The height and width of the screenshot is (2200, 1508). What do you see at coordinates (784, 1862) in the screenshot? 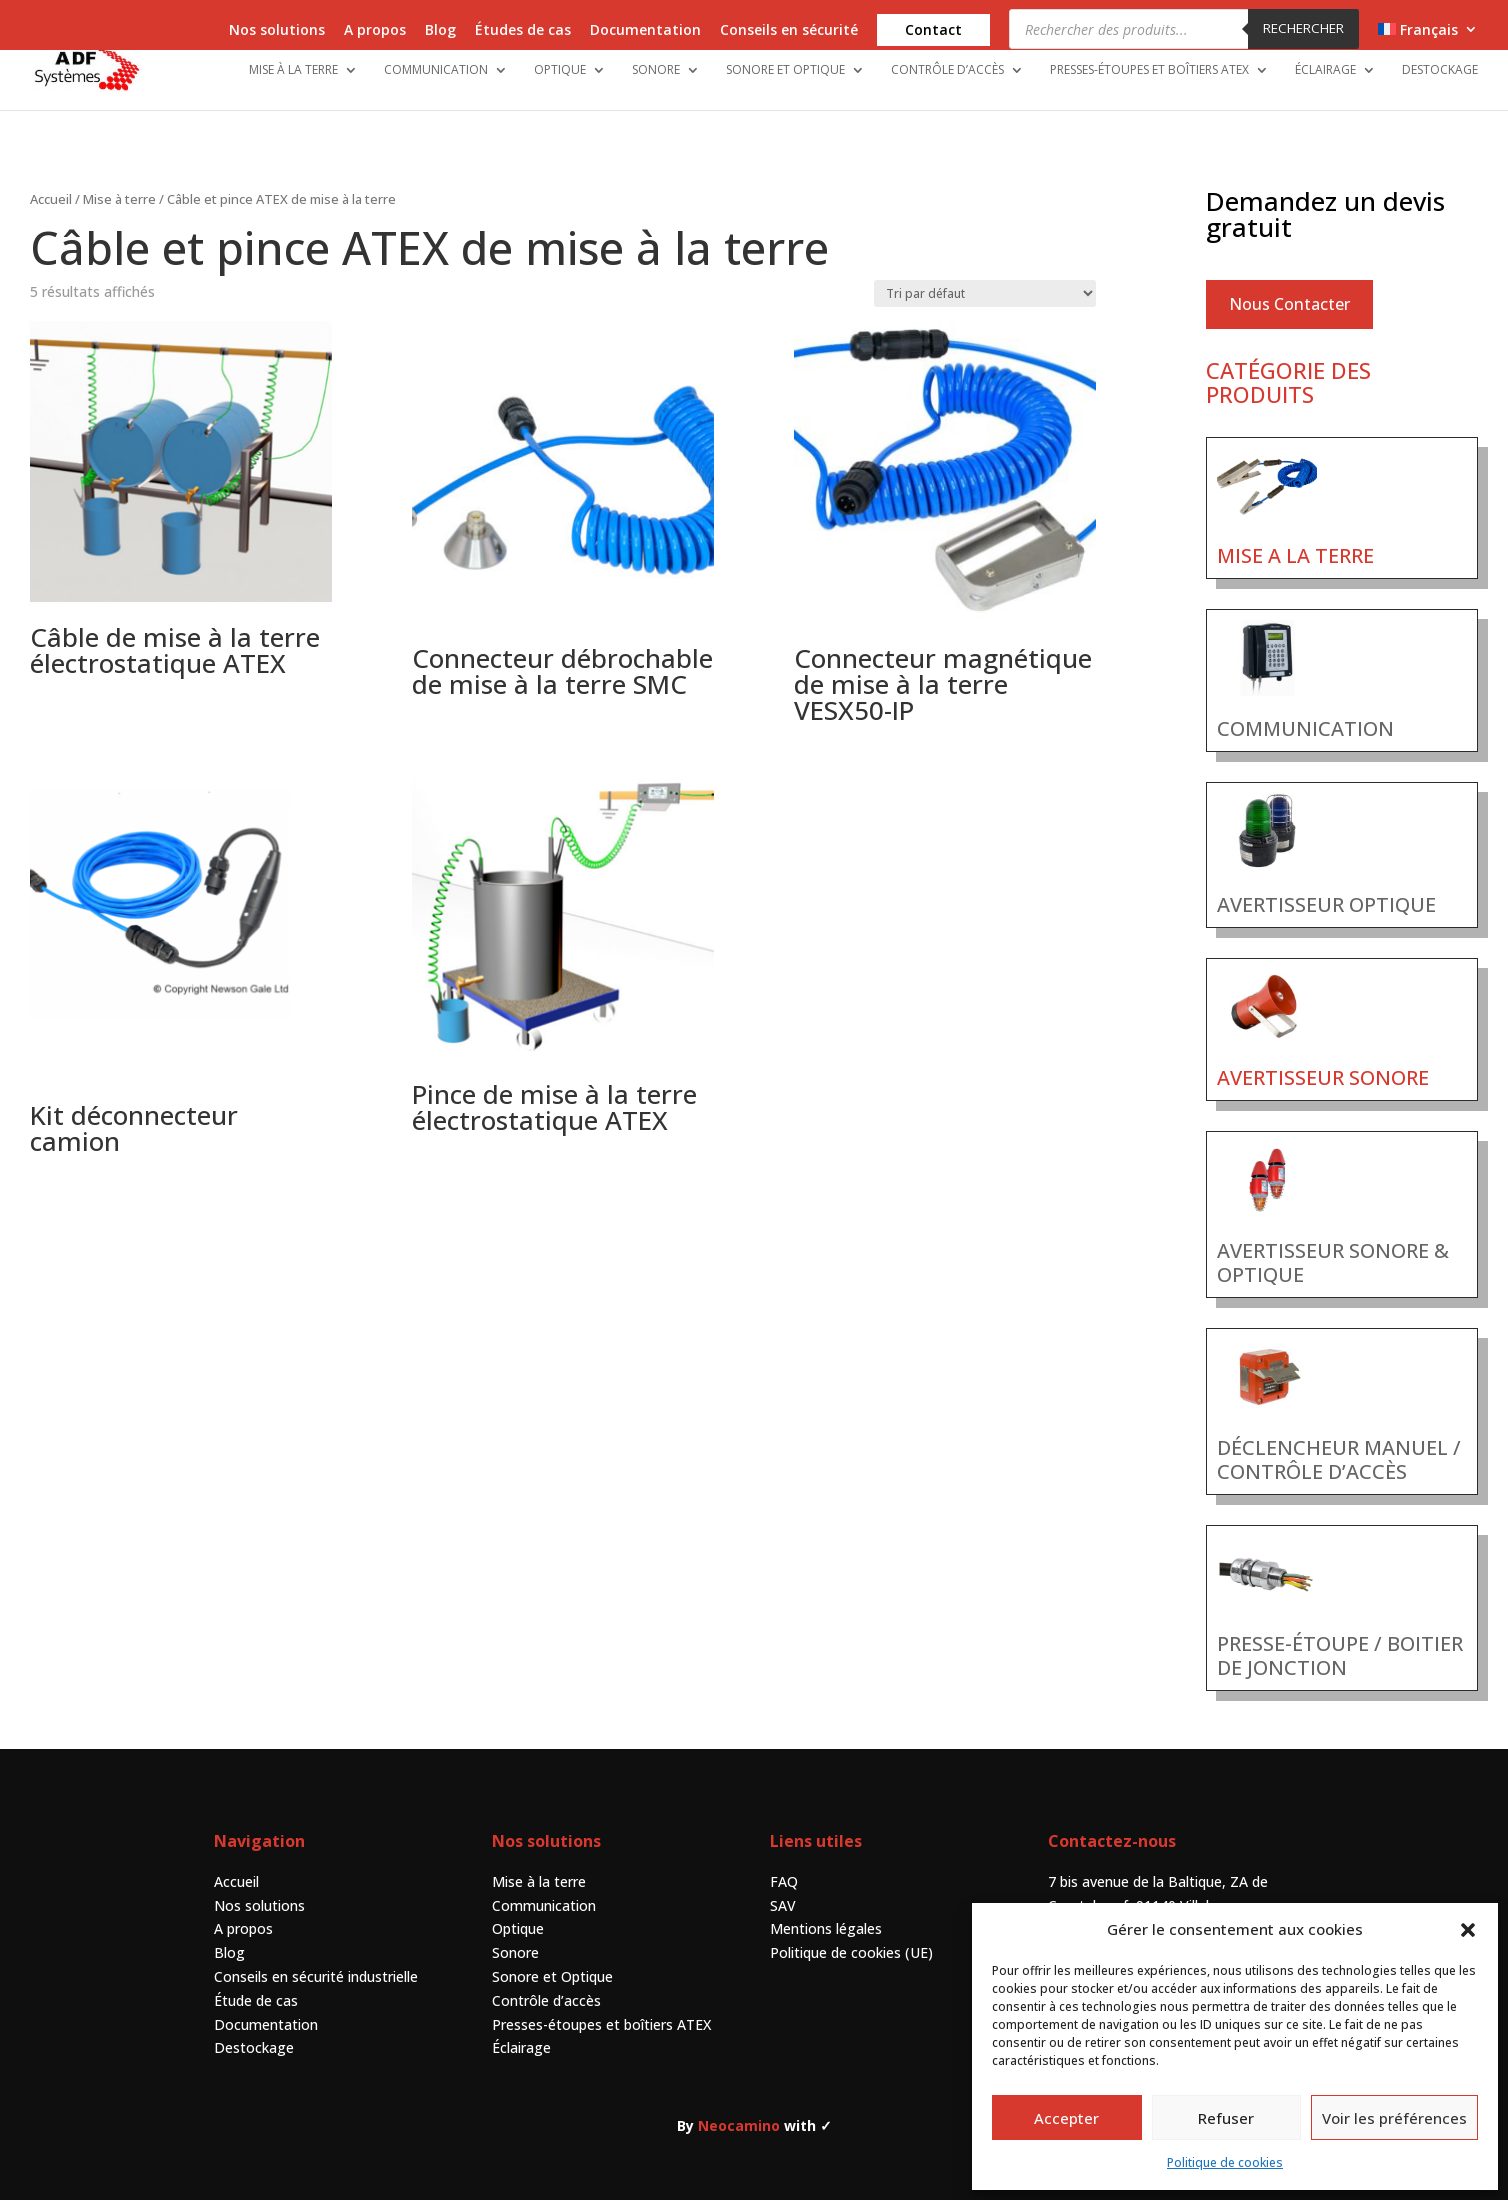
I see `FAQ` at bounding box center [784, 1862].